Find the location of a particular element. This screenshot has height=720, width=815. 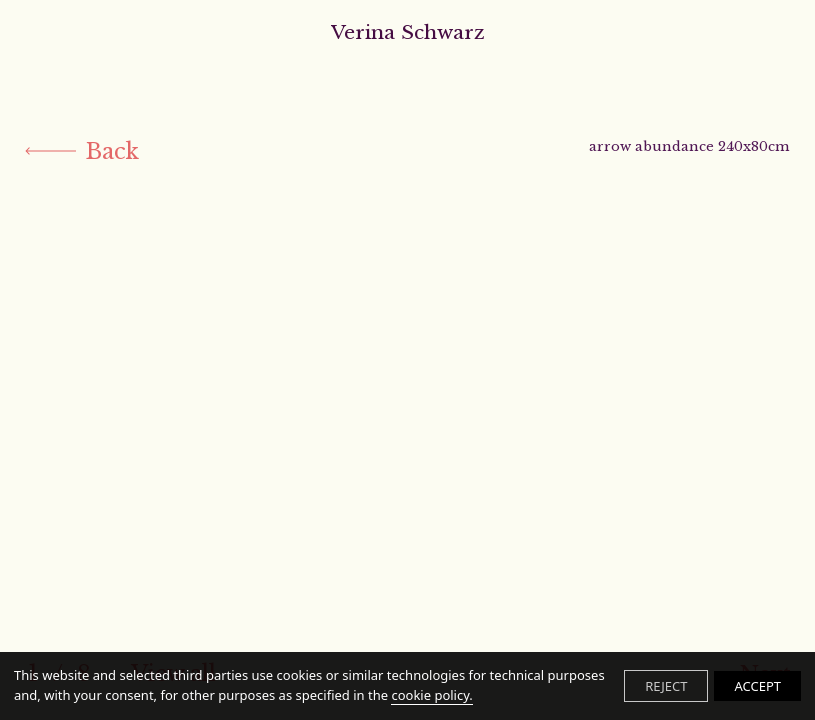

ACCEPT is located at coordinates (757, 686).